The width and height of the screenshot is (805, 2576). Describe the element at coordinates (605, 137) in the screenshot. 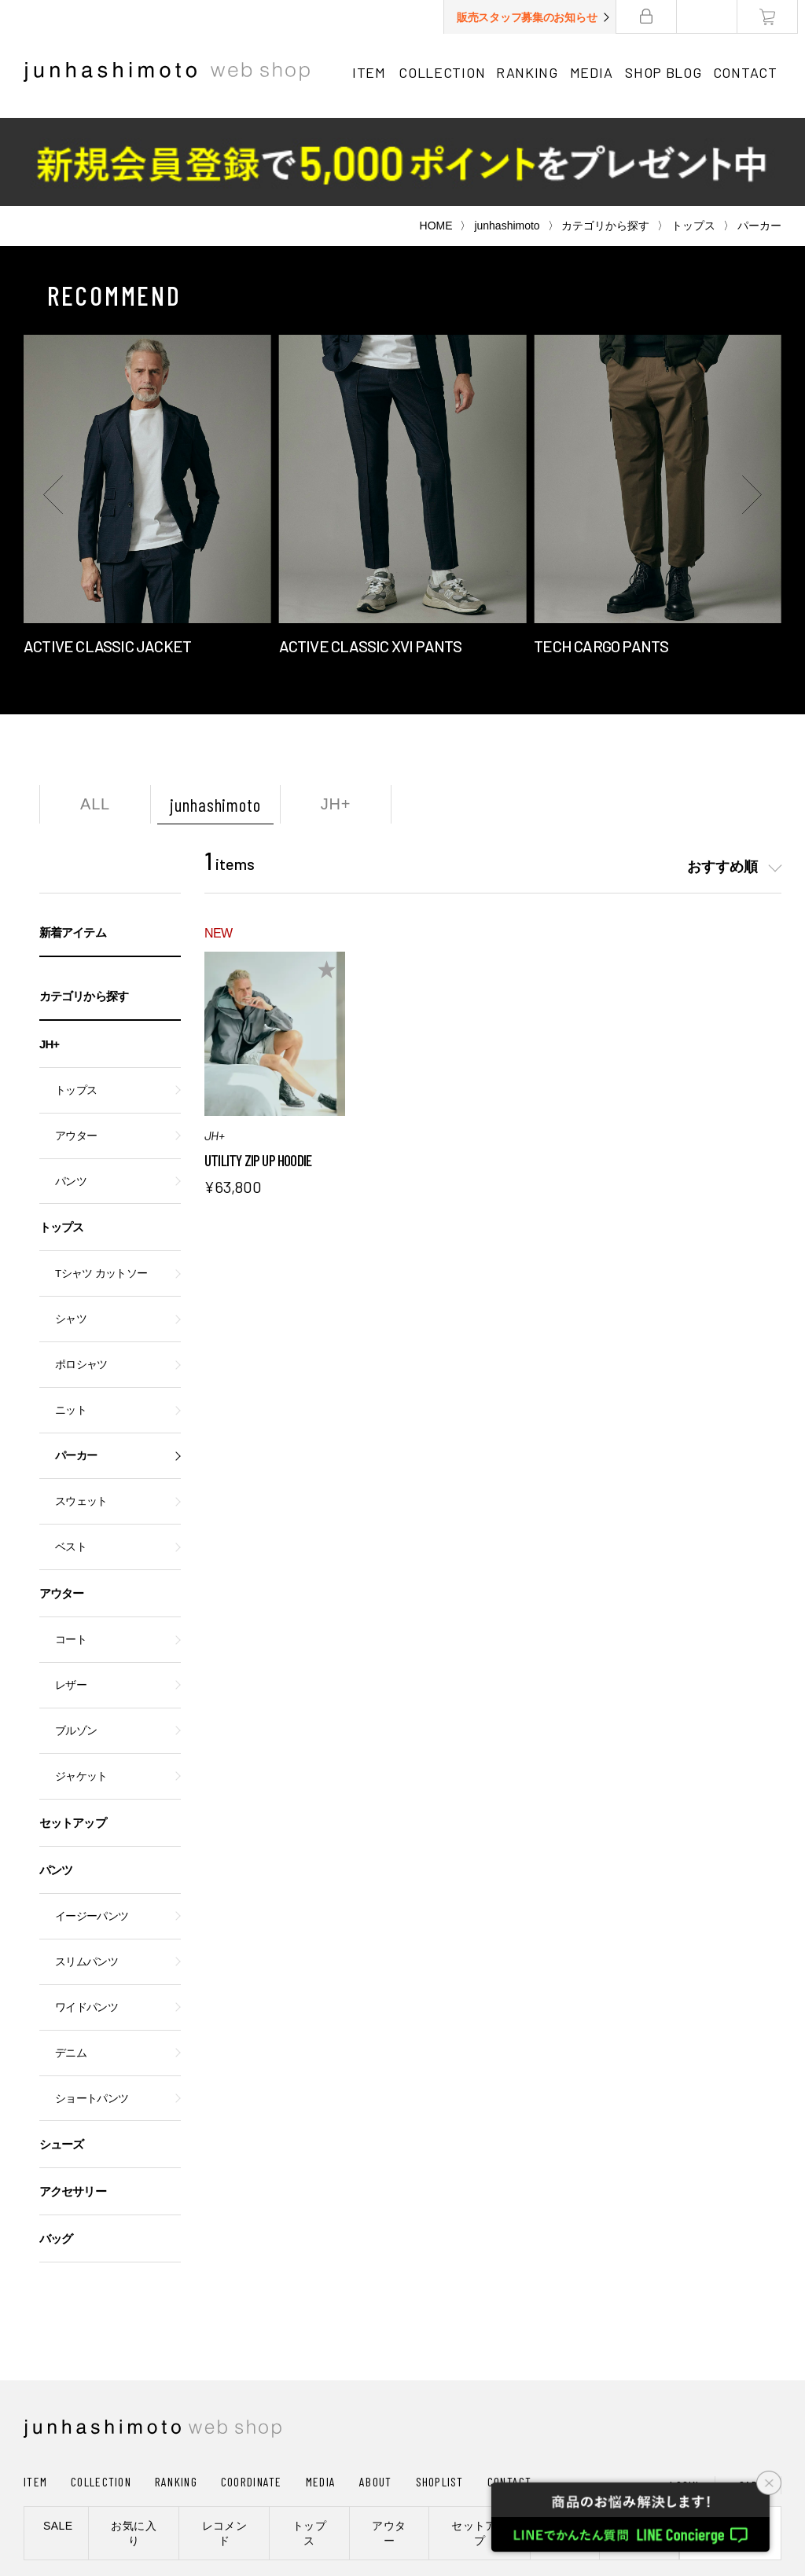

I see `カテゴリから探す` at that location.